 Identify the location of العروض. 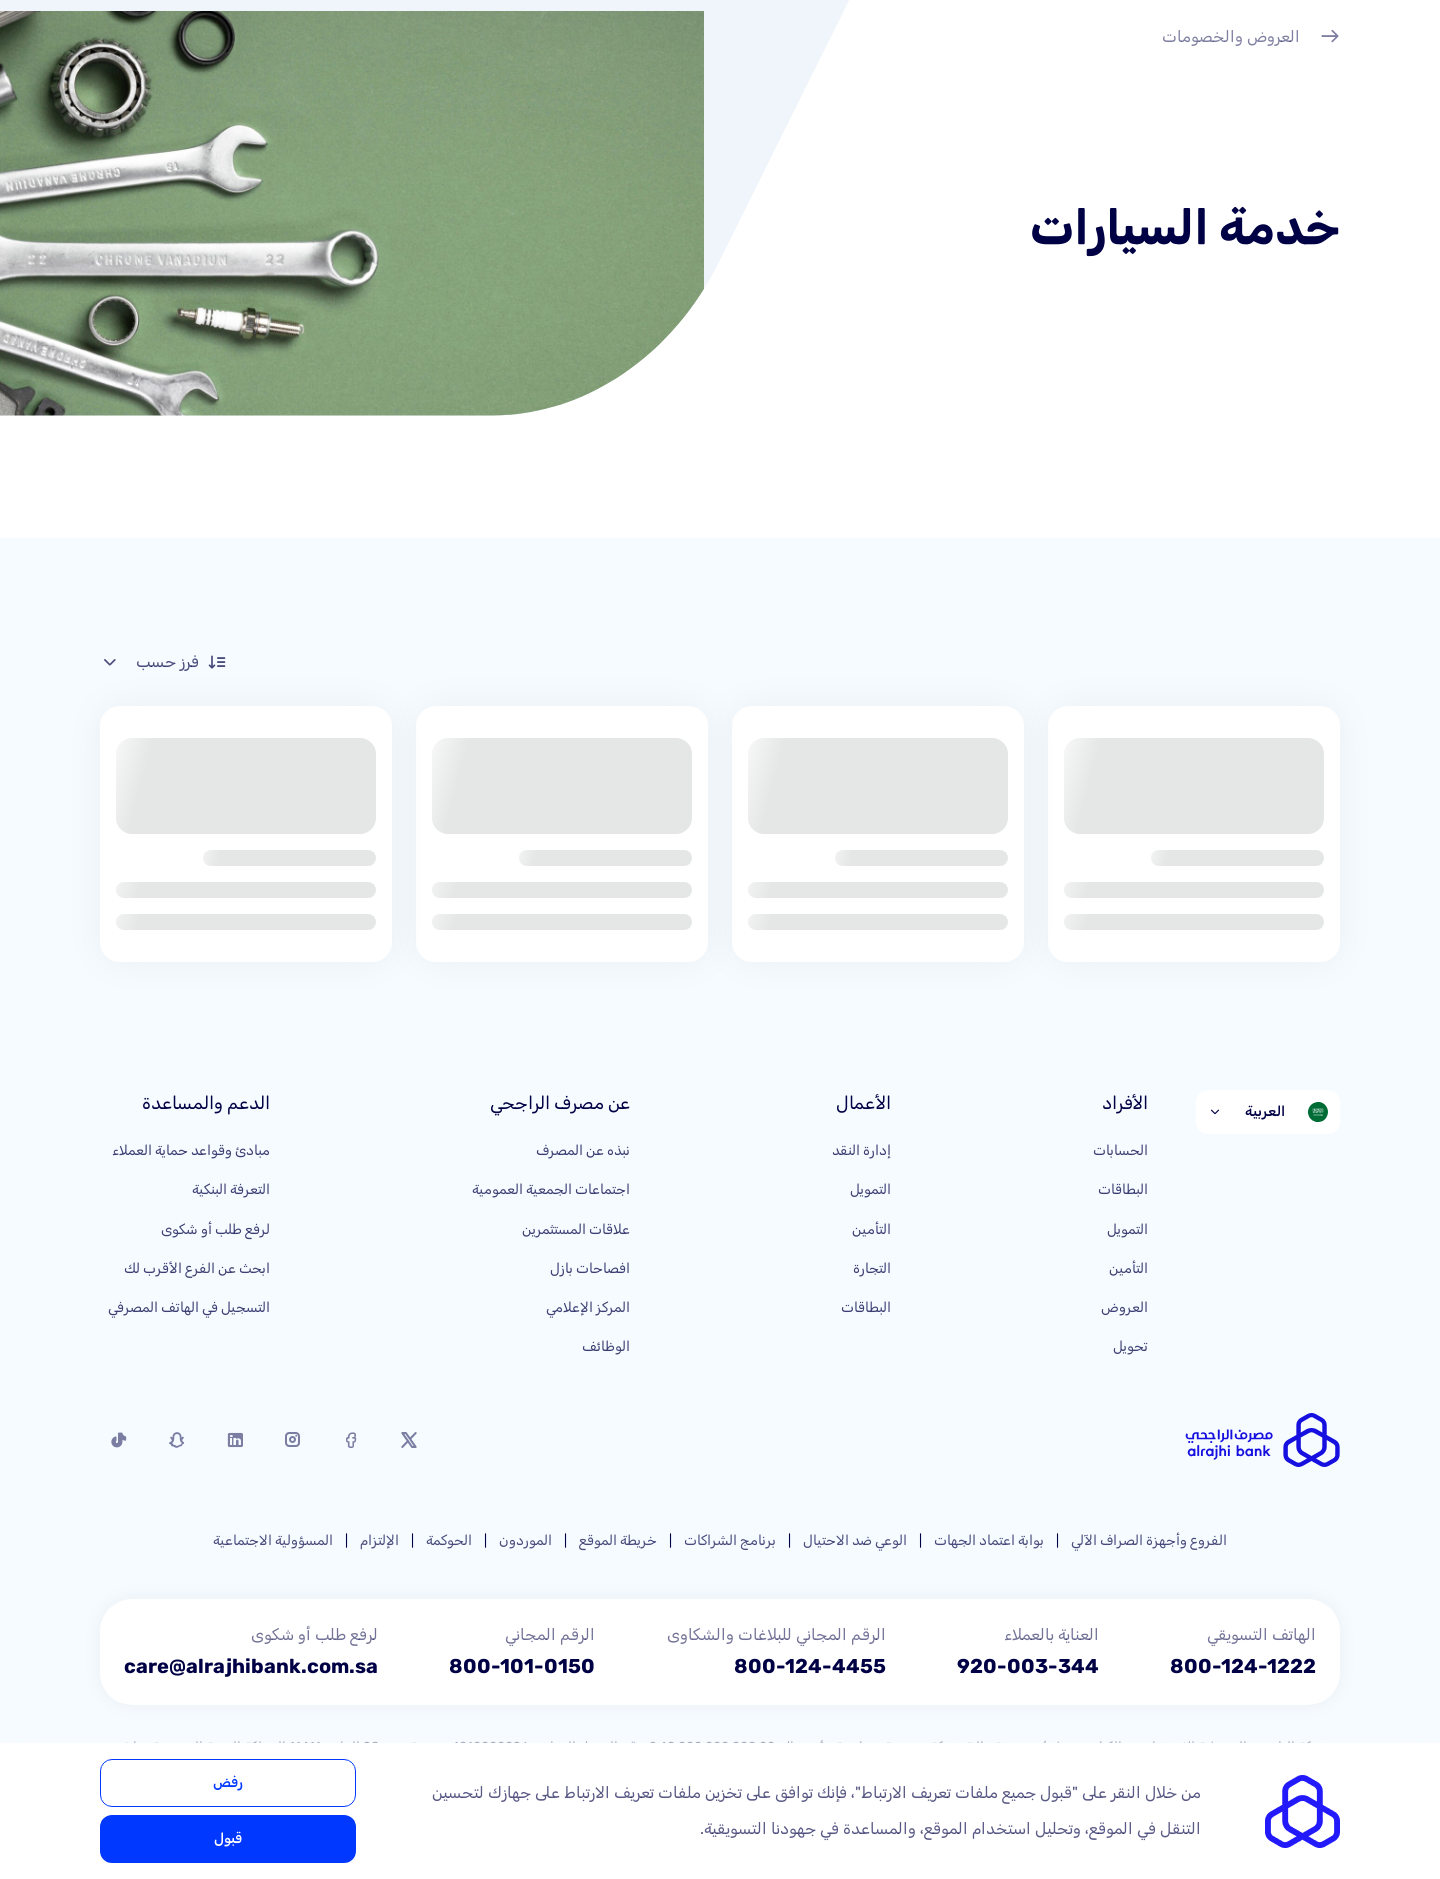
(1124, 1307).